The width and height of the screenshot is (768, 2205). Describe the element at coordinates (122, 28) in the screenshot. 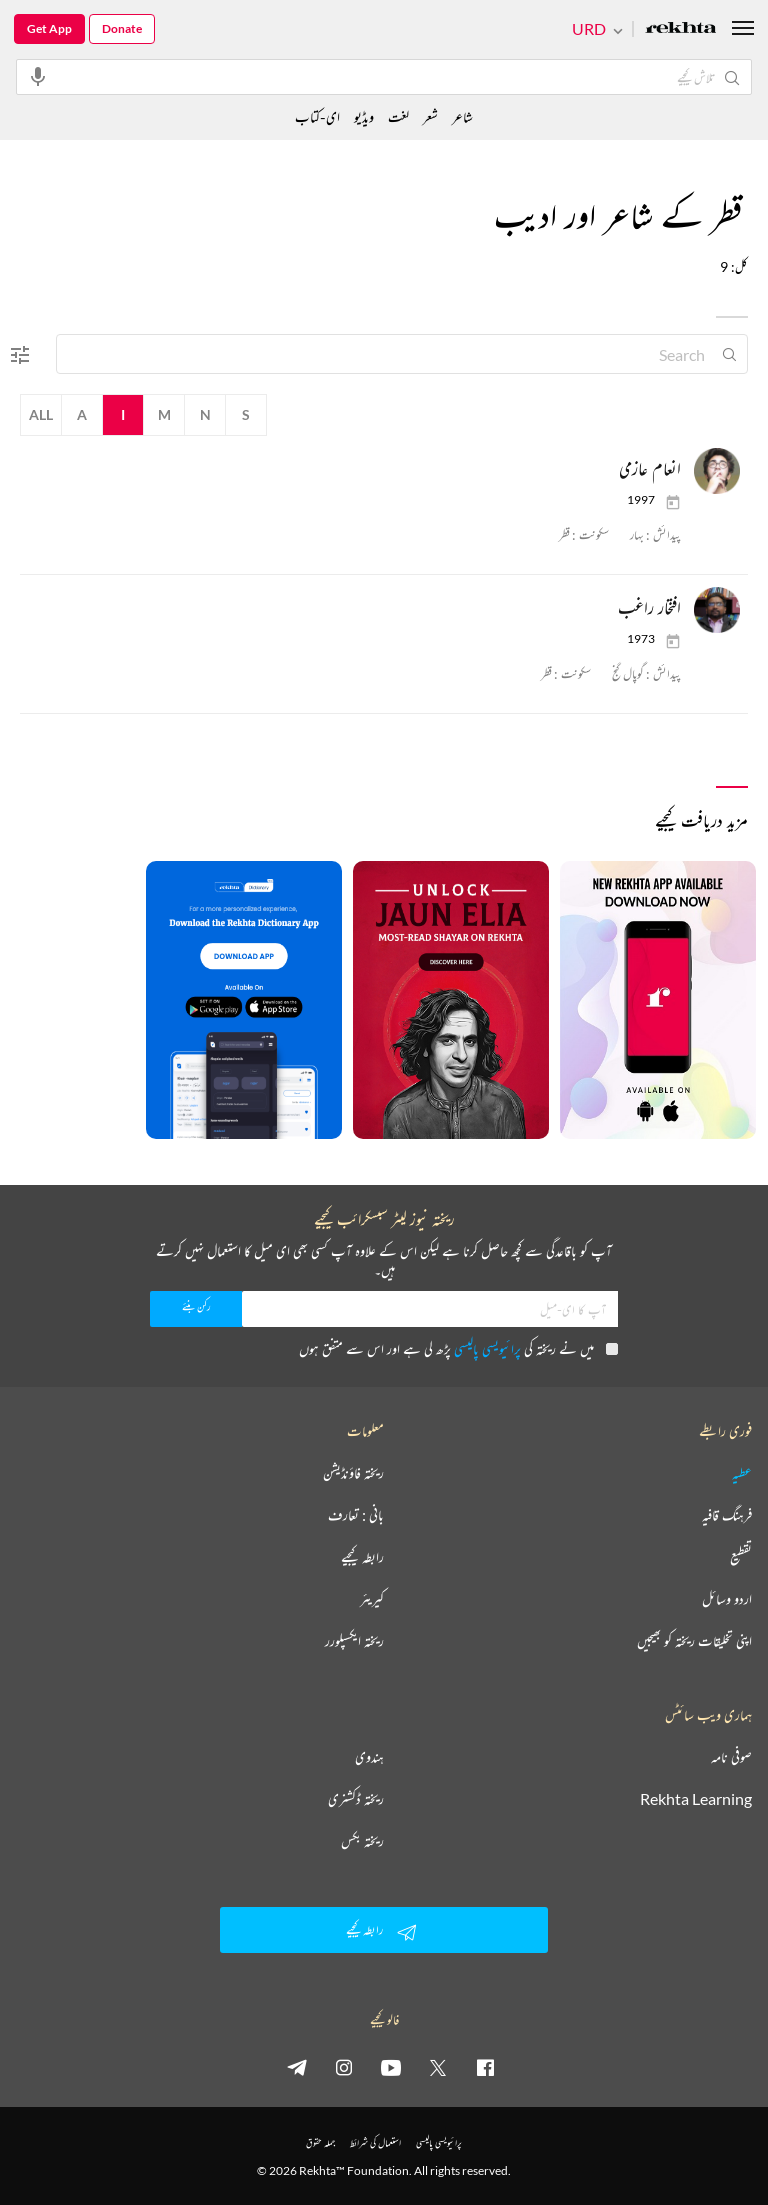

I see `Donate` at that location.